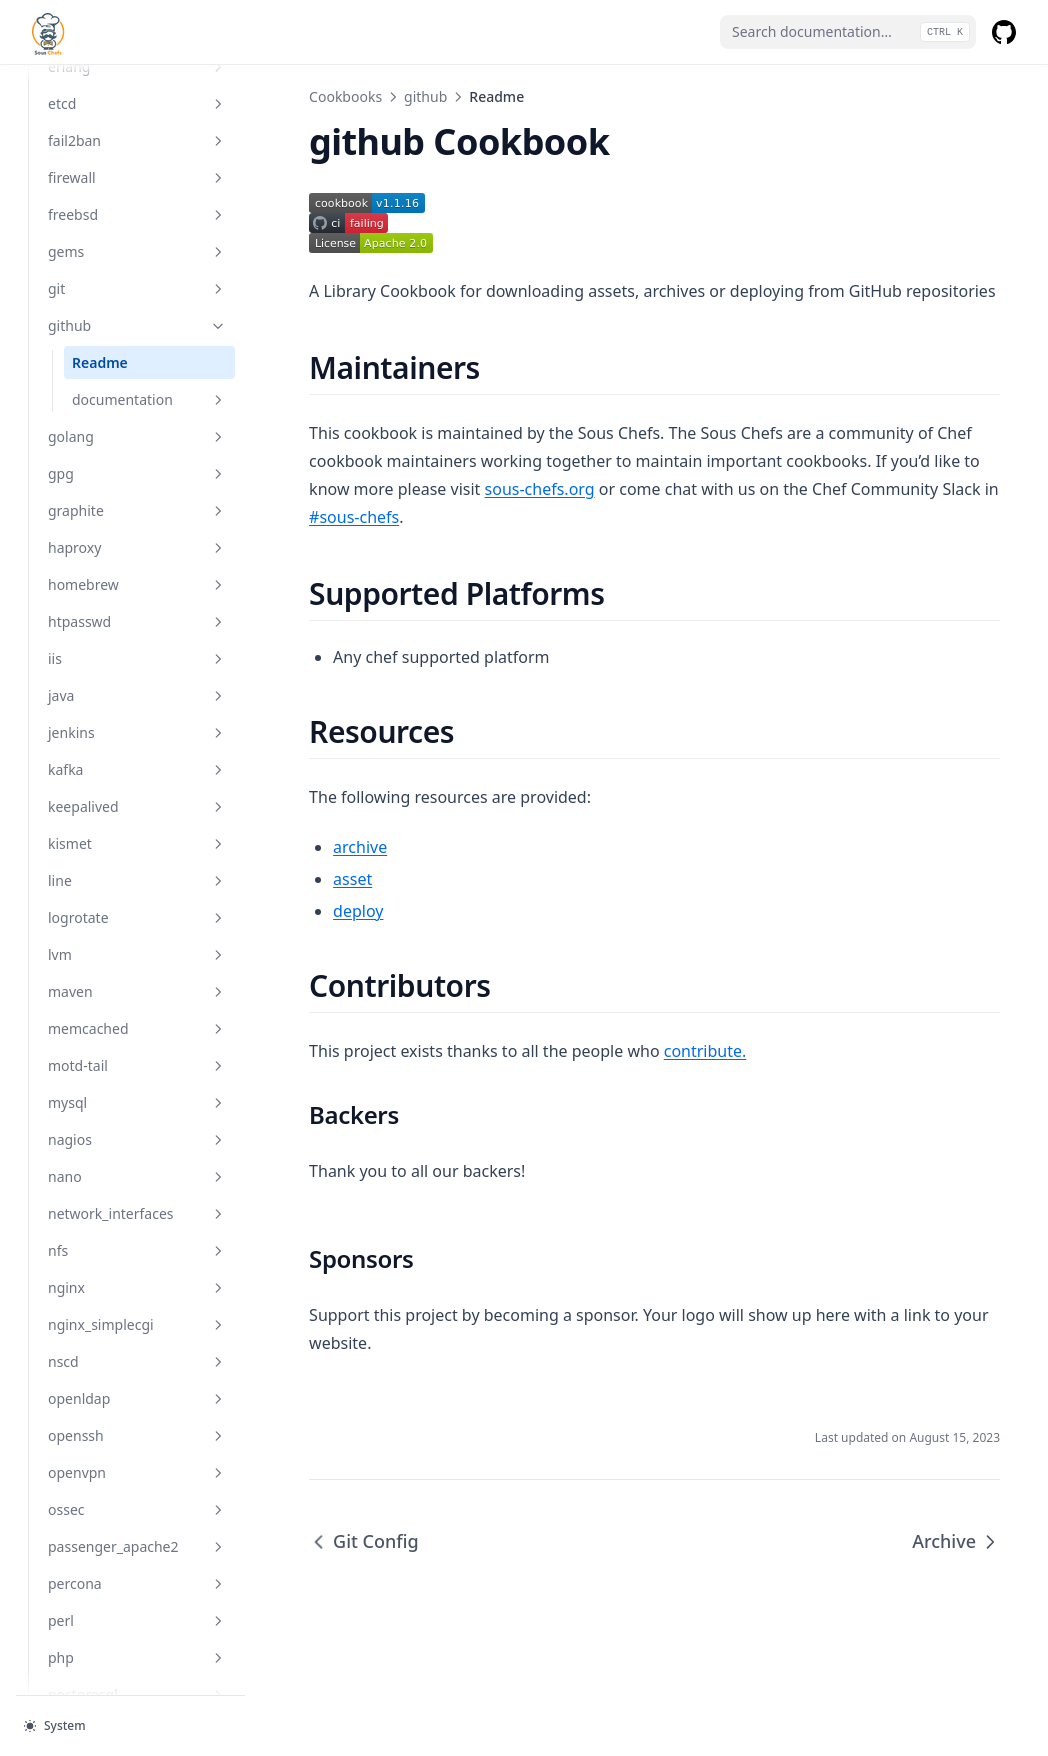  I want to click on motd-tail, so click(135, 1065).